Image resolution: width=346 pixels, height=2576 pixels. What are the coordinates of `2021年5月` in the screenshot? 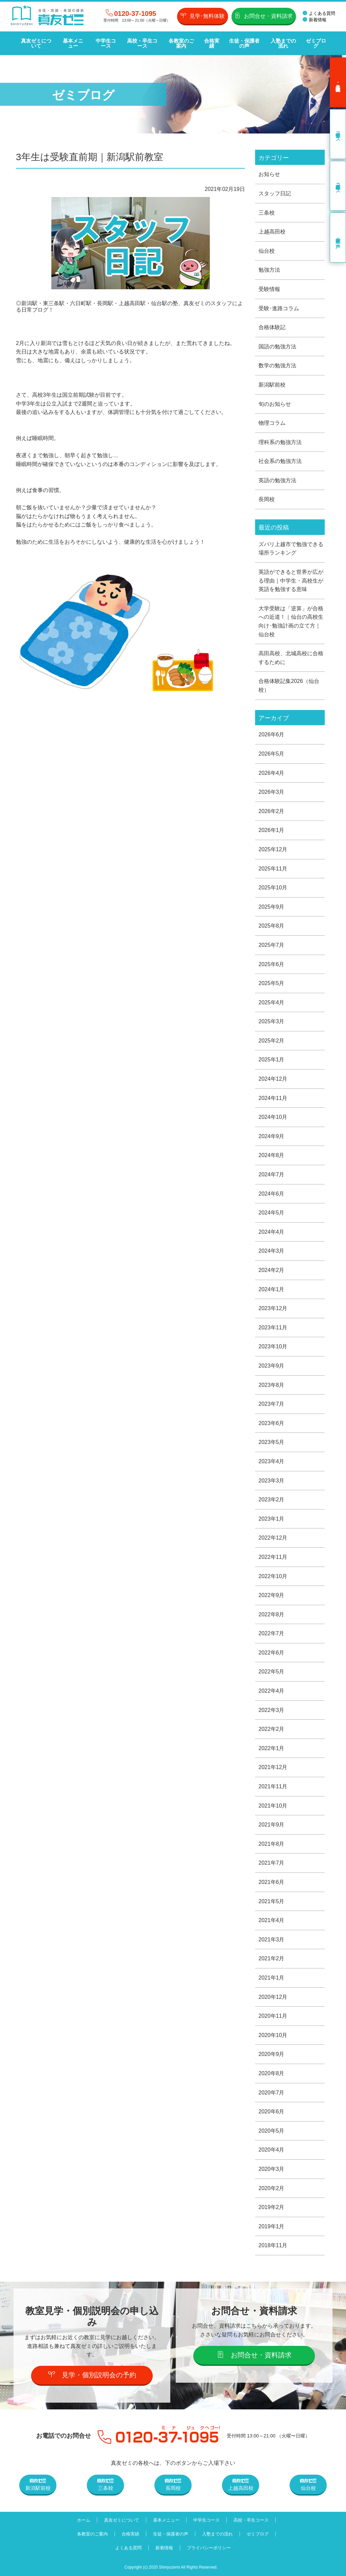 It's located at (271, 1901).